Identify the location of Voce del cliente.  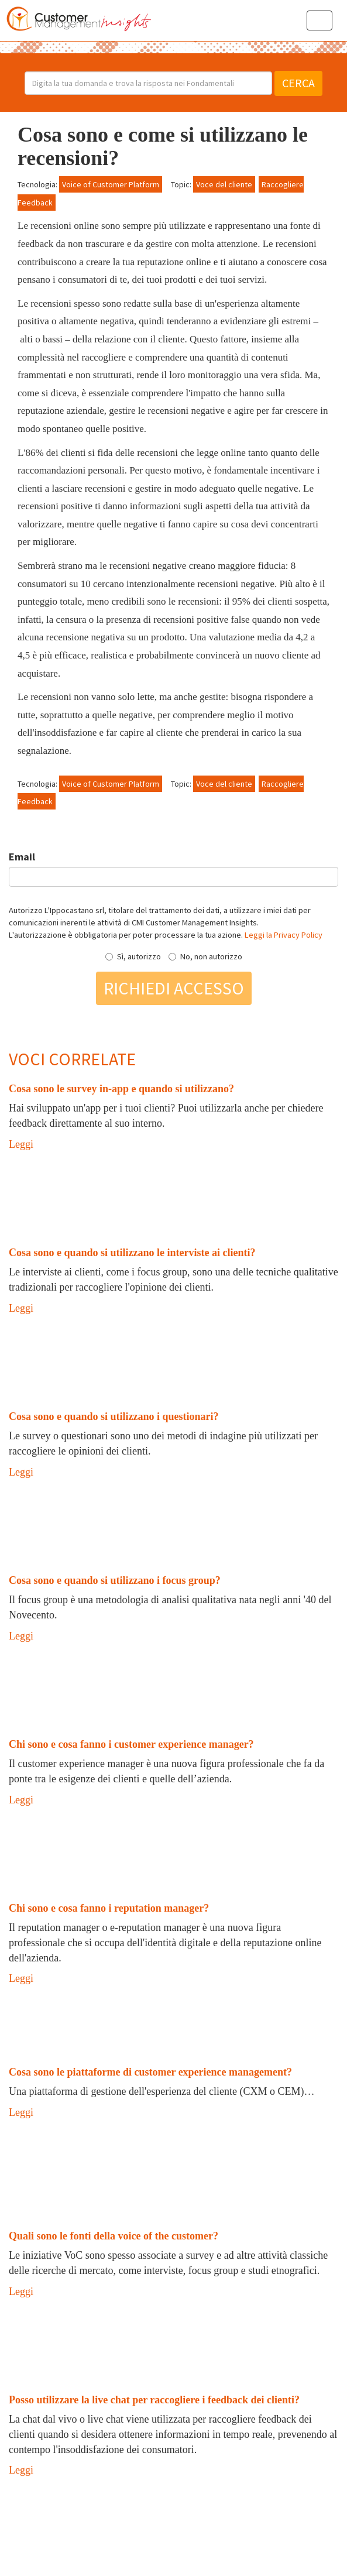
(224, 184).